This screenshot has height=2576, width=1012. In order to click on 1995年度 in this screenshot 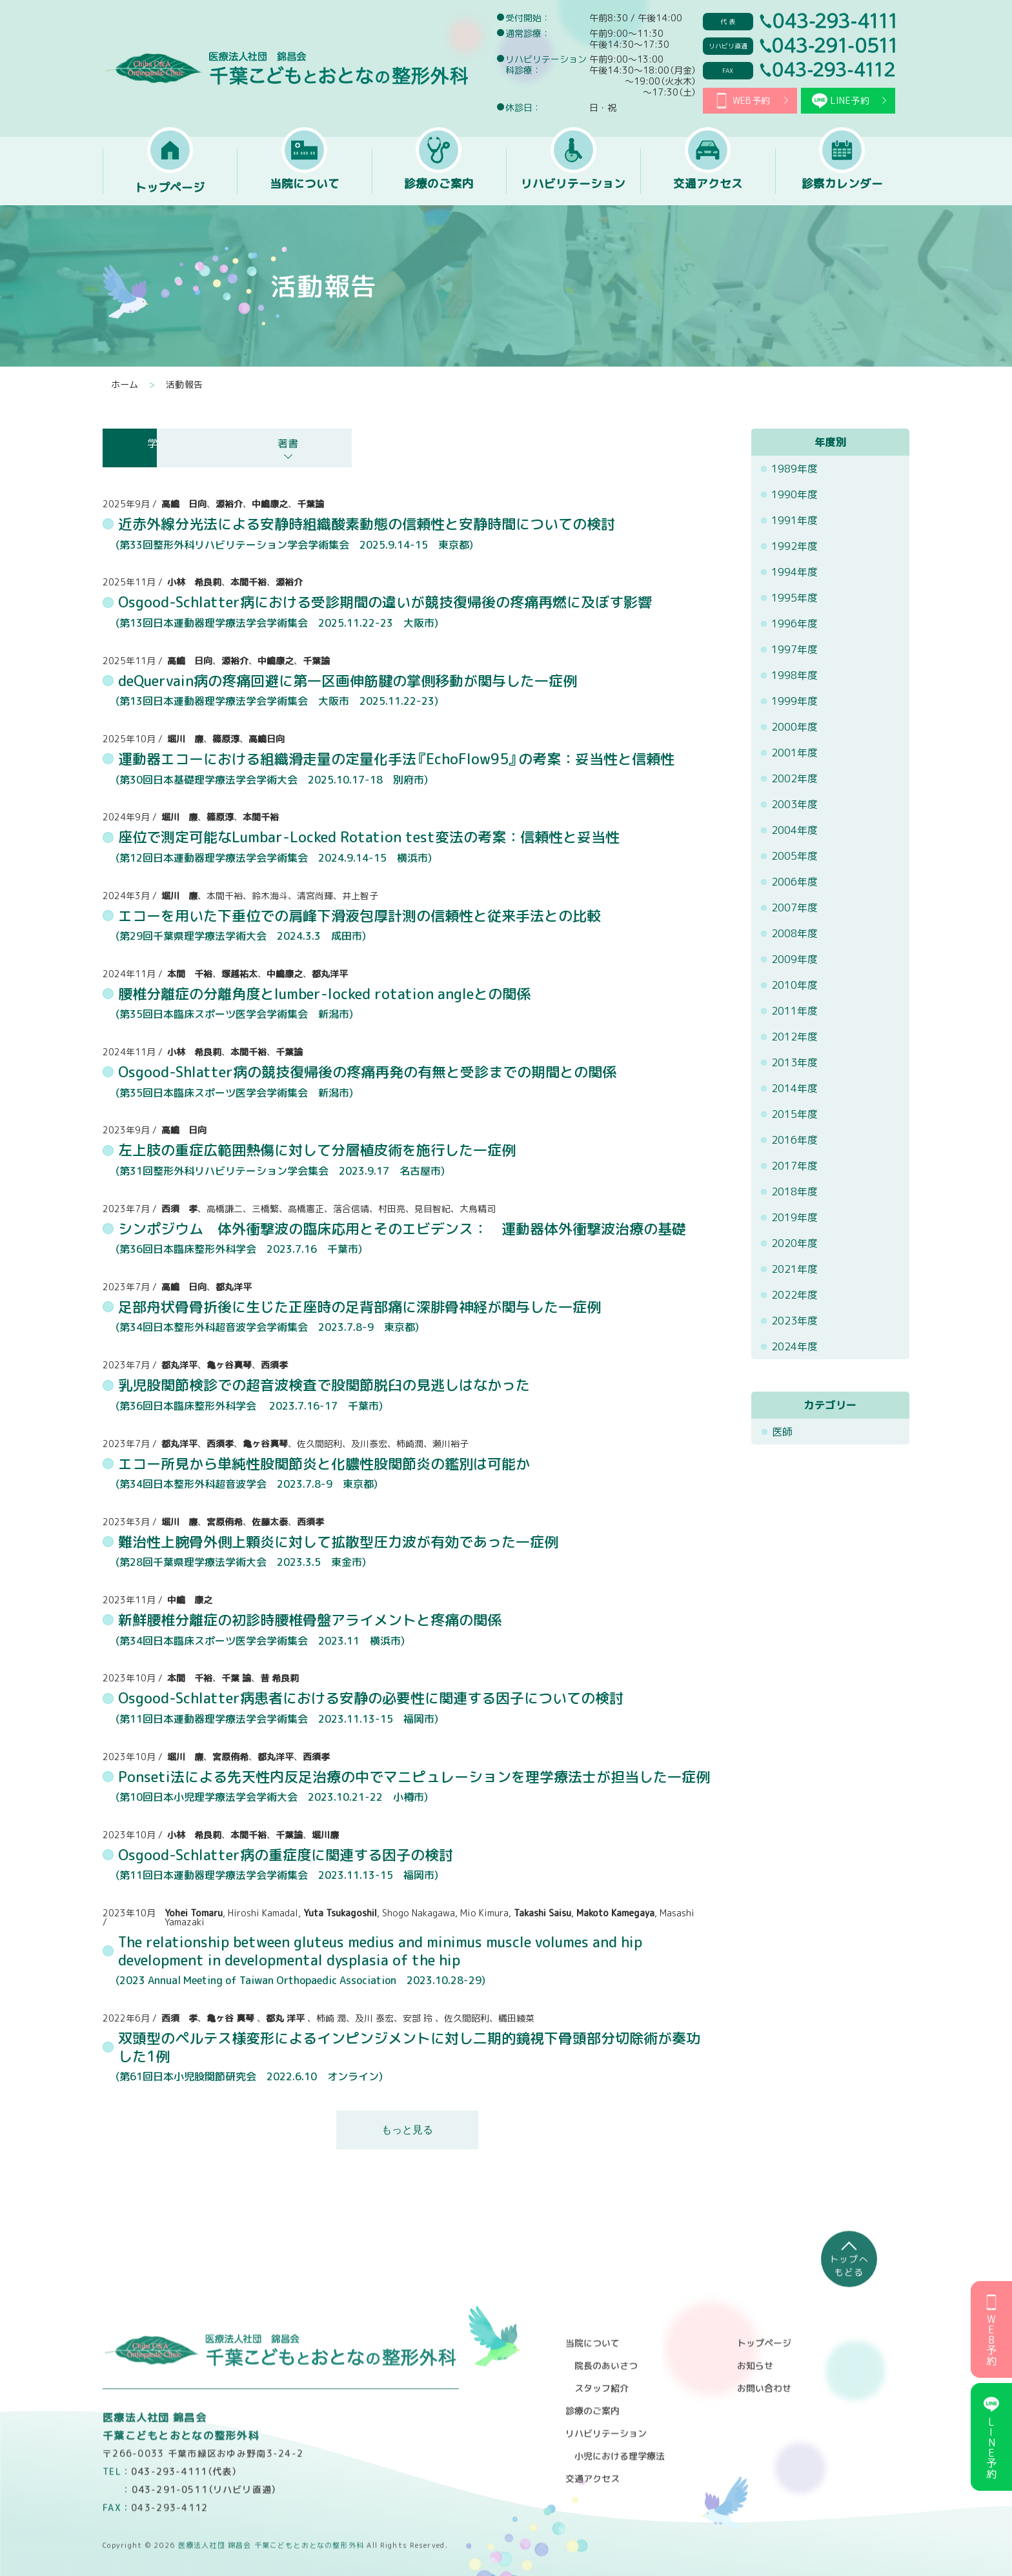, I will do `click(795, 598)`.